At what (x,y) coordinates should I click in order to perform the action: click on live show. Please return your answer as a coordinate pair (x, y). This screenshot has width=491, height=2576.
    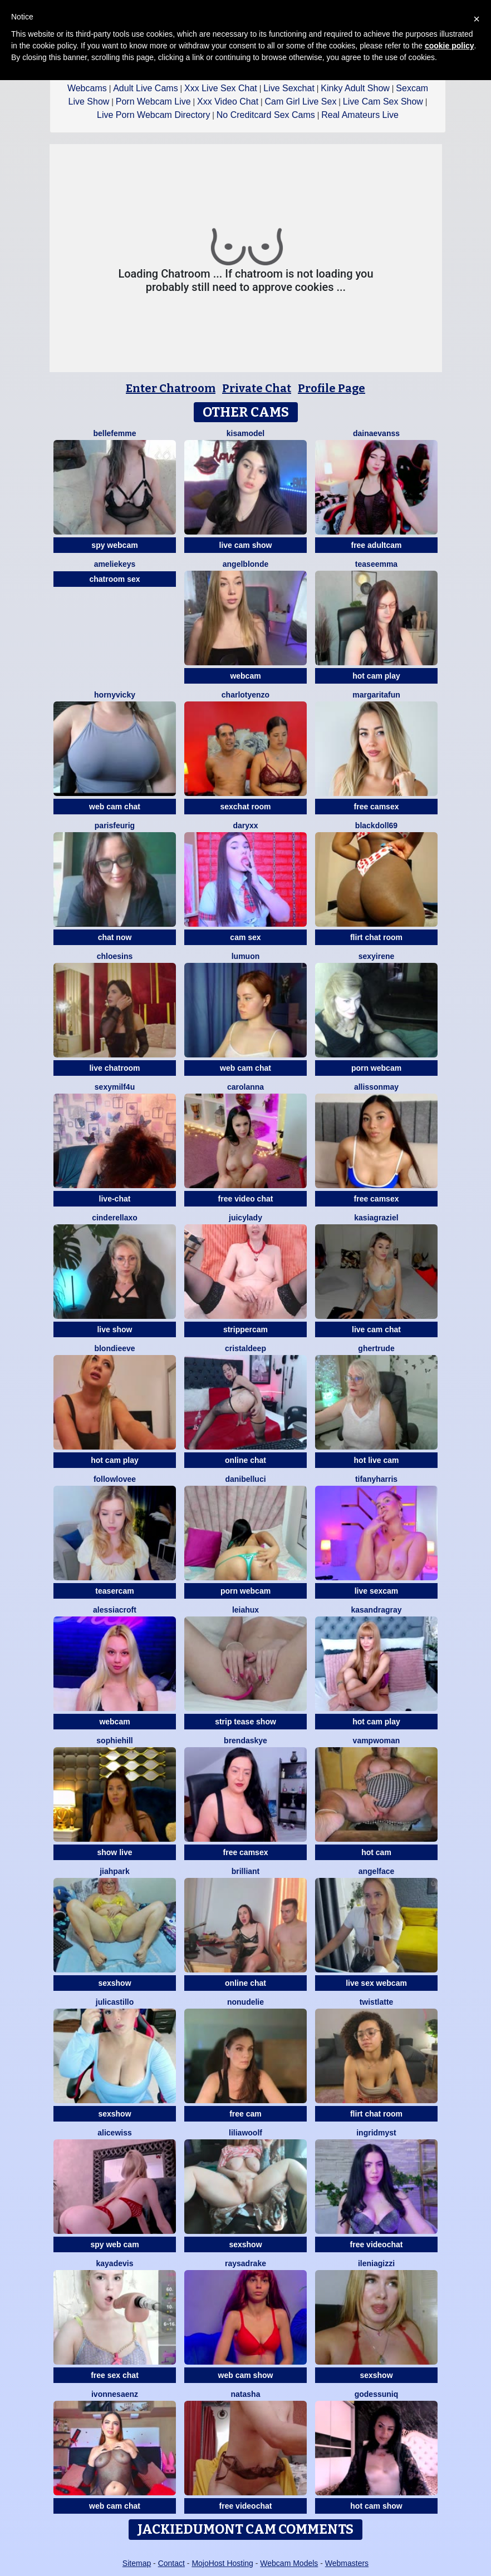
    Looking at the image, I should click on (114, 1329).